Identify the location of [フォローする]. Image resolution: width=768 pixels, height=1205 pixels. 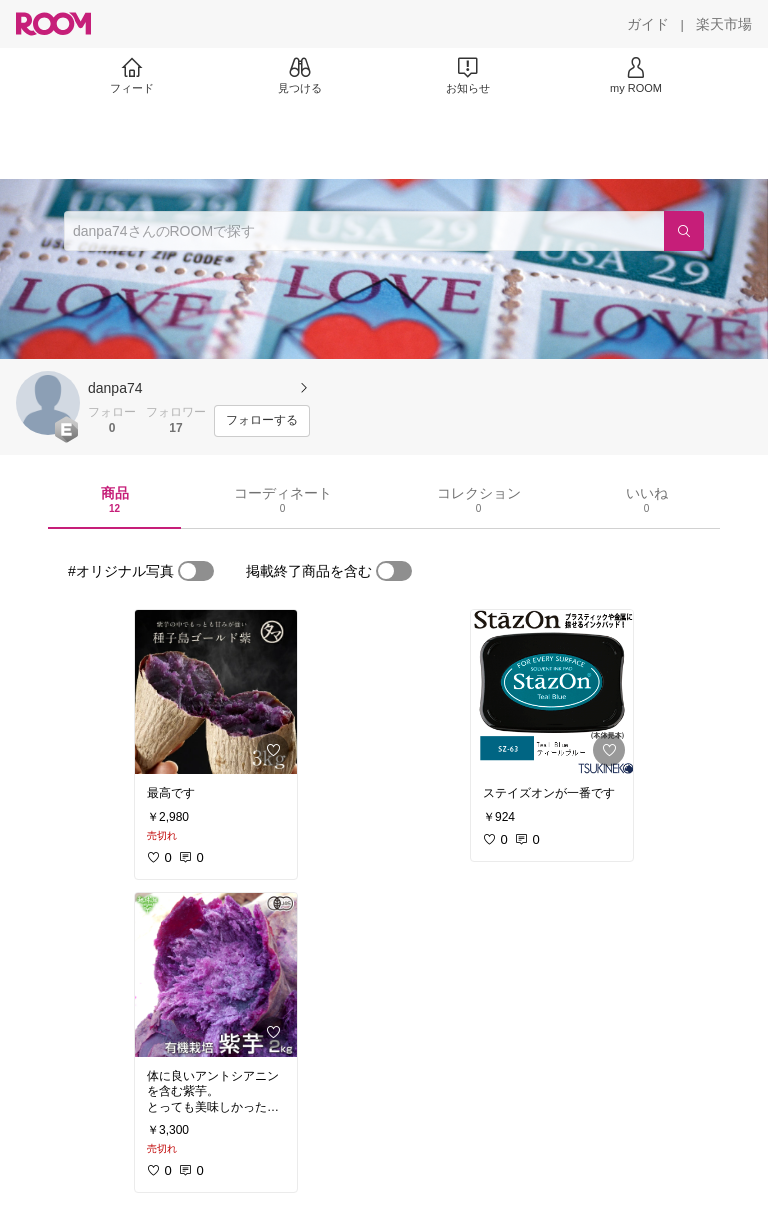
(262, 421).